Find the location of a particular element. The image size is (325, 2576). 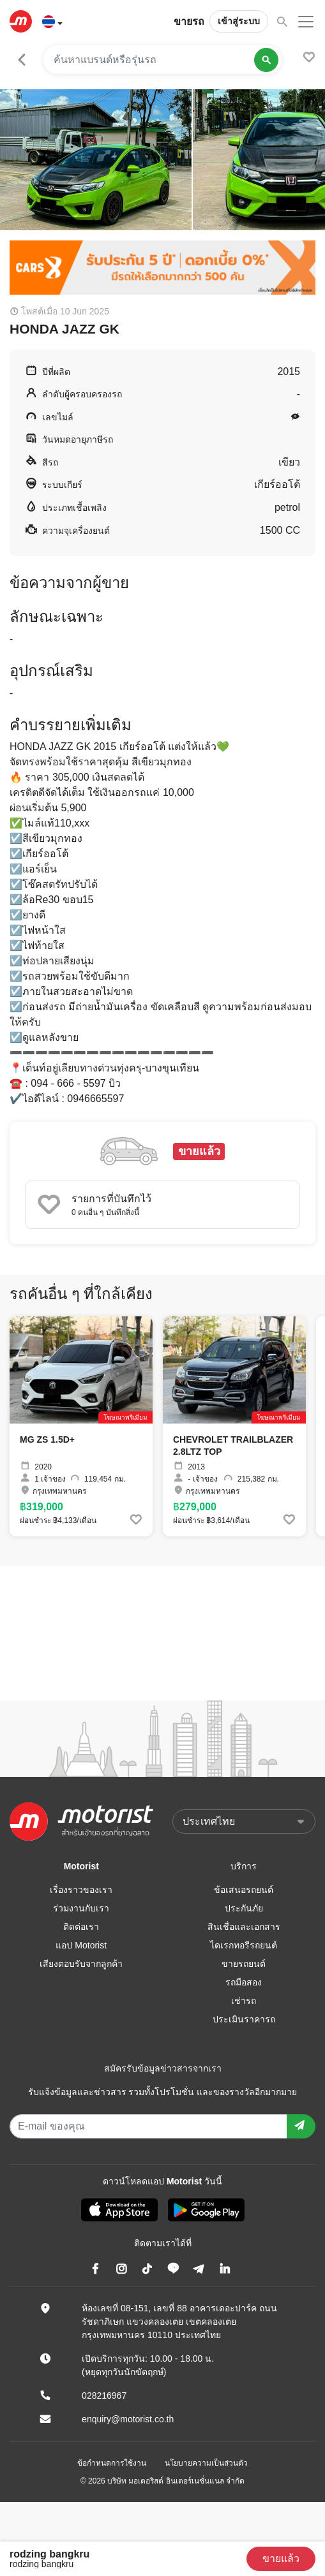

ห้องเลขที่ 08-151, เลขที่ 88 อาคารเดอะปาร์ค ถนนรัชดาภิเษก แขวงคลองเตย เขตคลองเตย กรุงเทพมหานคร 10110 ประเทศไทย is located at coordinates (179, 2321).